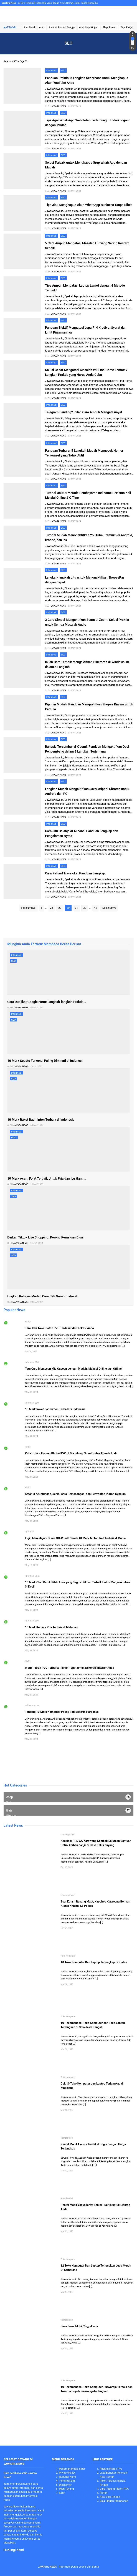  I want to click on 42, so click(95, 905).